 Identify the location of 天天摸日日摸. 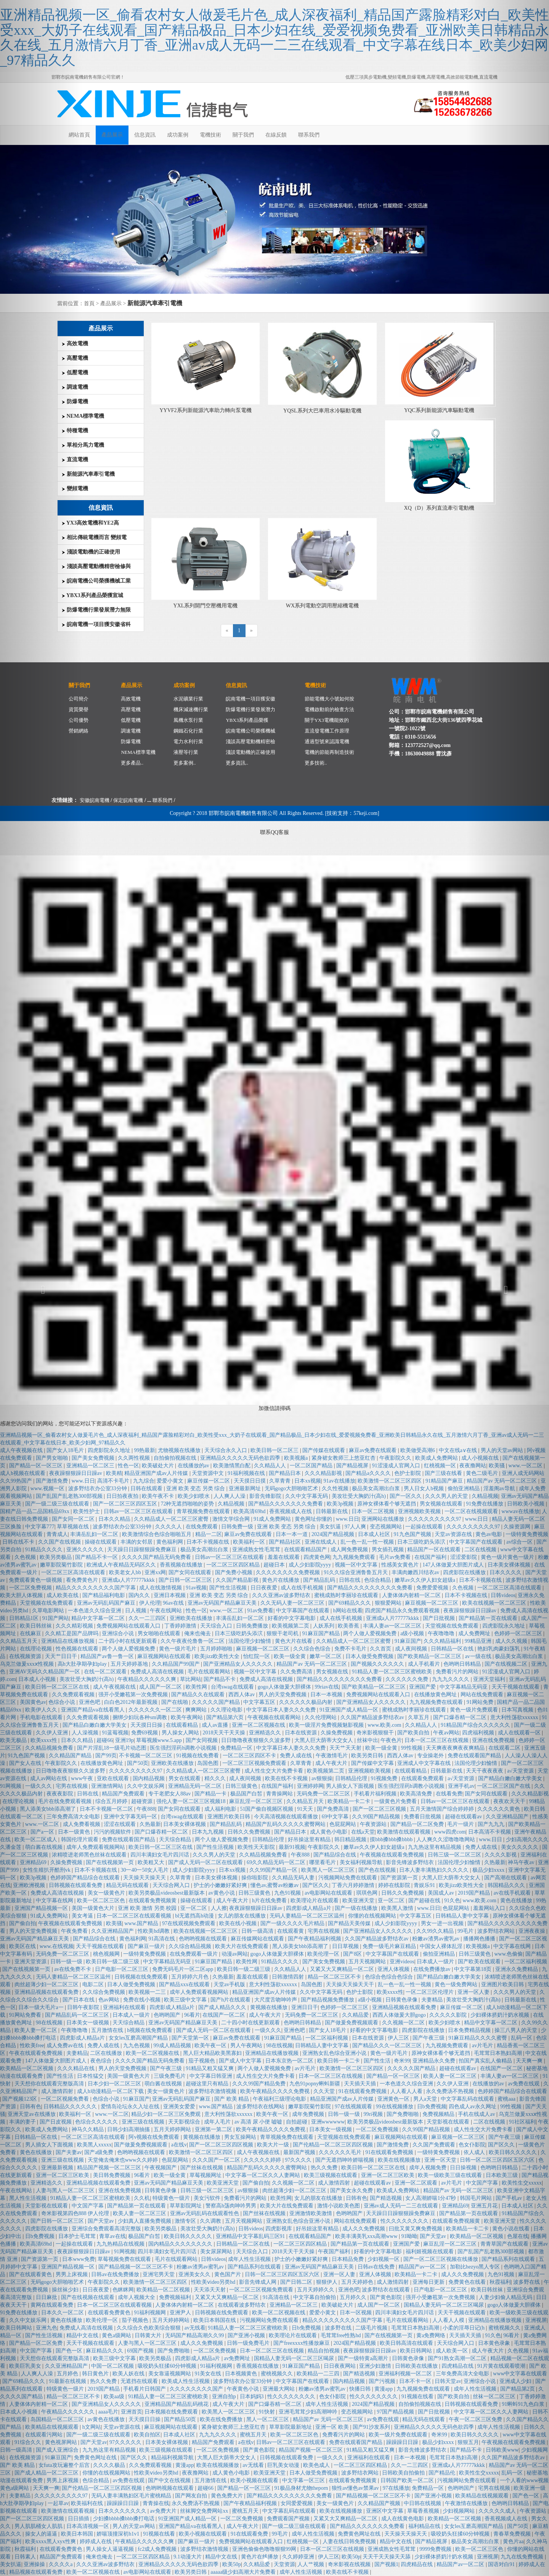
(250, 1481).